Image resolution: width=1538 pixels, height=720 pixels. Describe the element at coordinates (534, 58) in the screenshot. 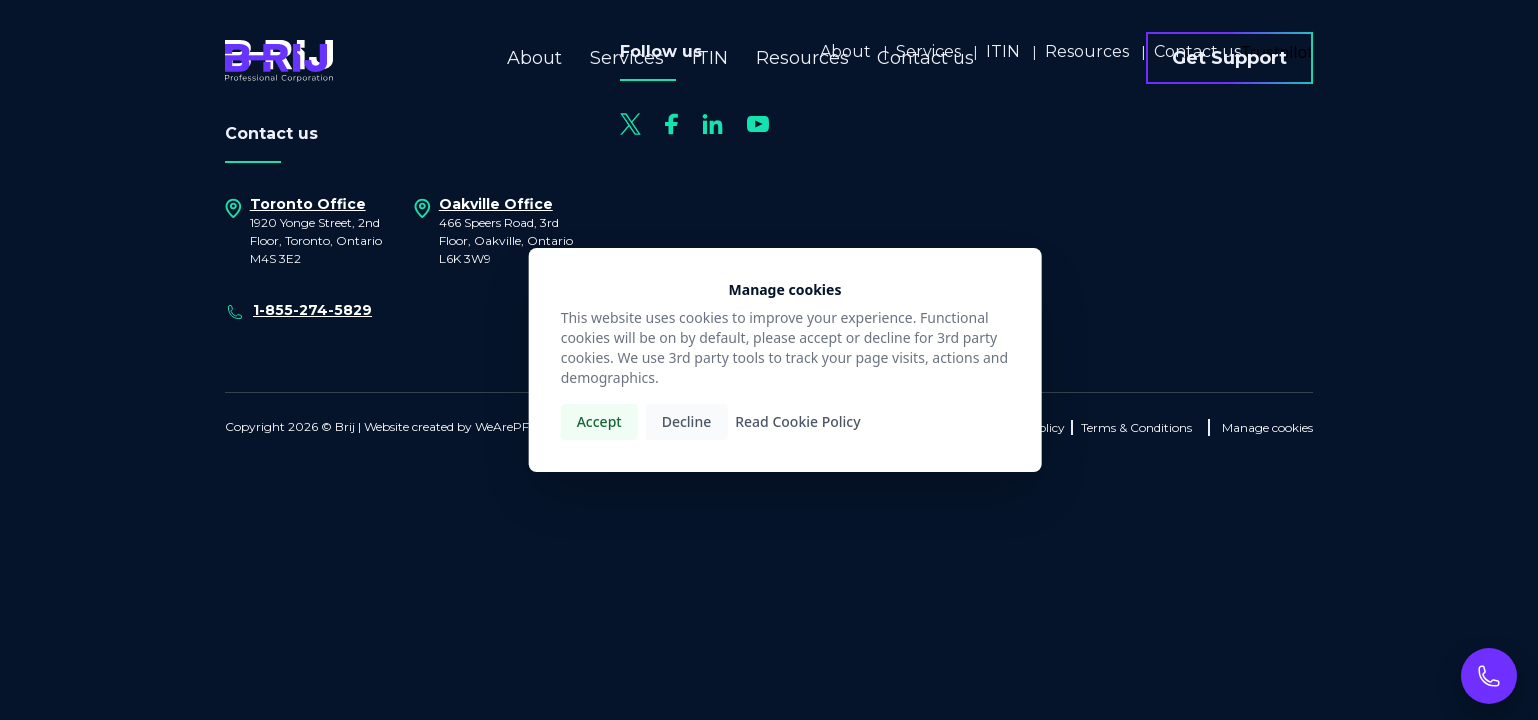

I see `About` at that location.